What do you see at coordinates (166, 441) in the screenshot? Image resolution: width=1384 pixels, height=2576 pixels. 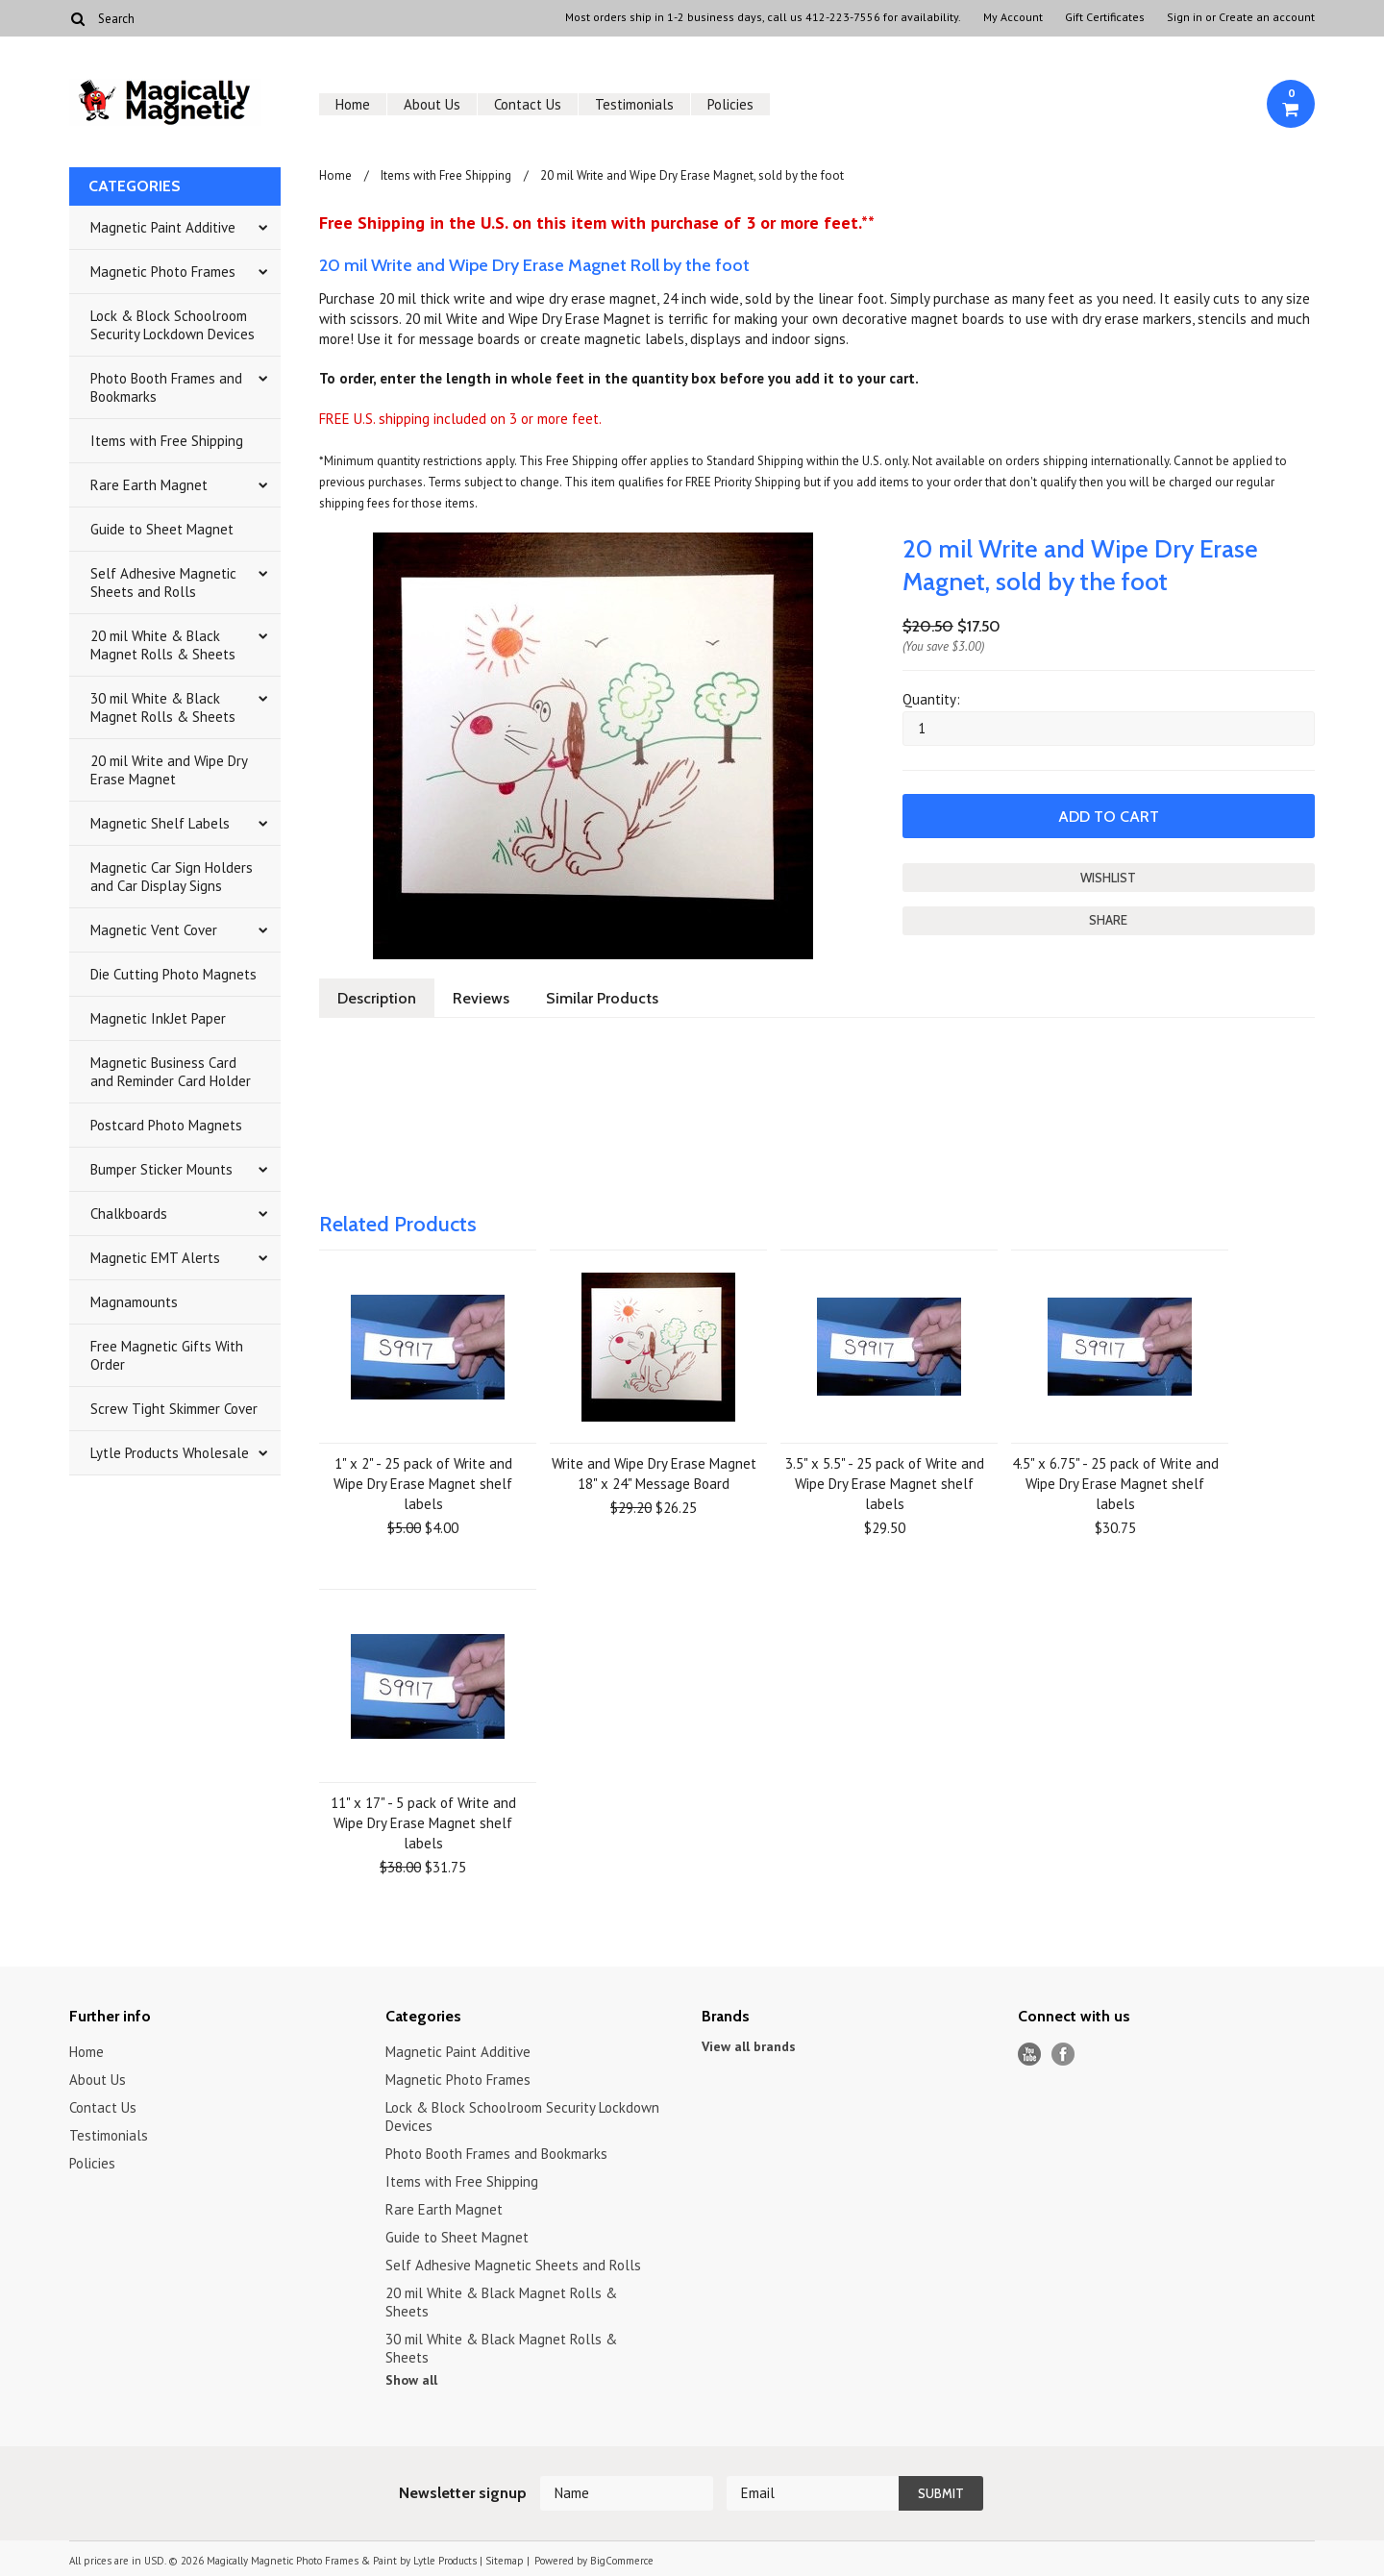 I see `Items with Free Shipping` at bounding box center [166, 441].